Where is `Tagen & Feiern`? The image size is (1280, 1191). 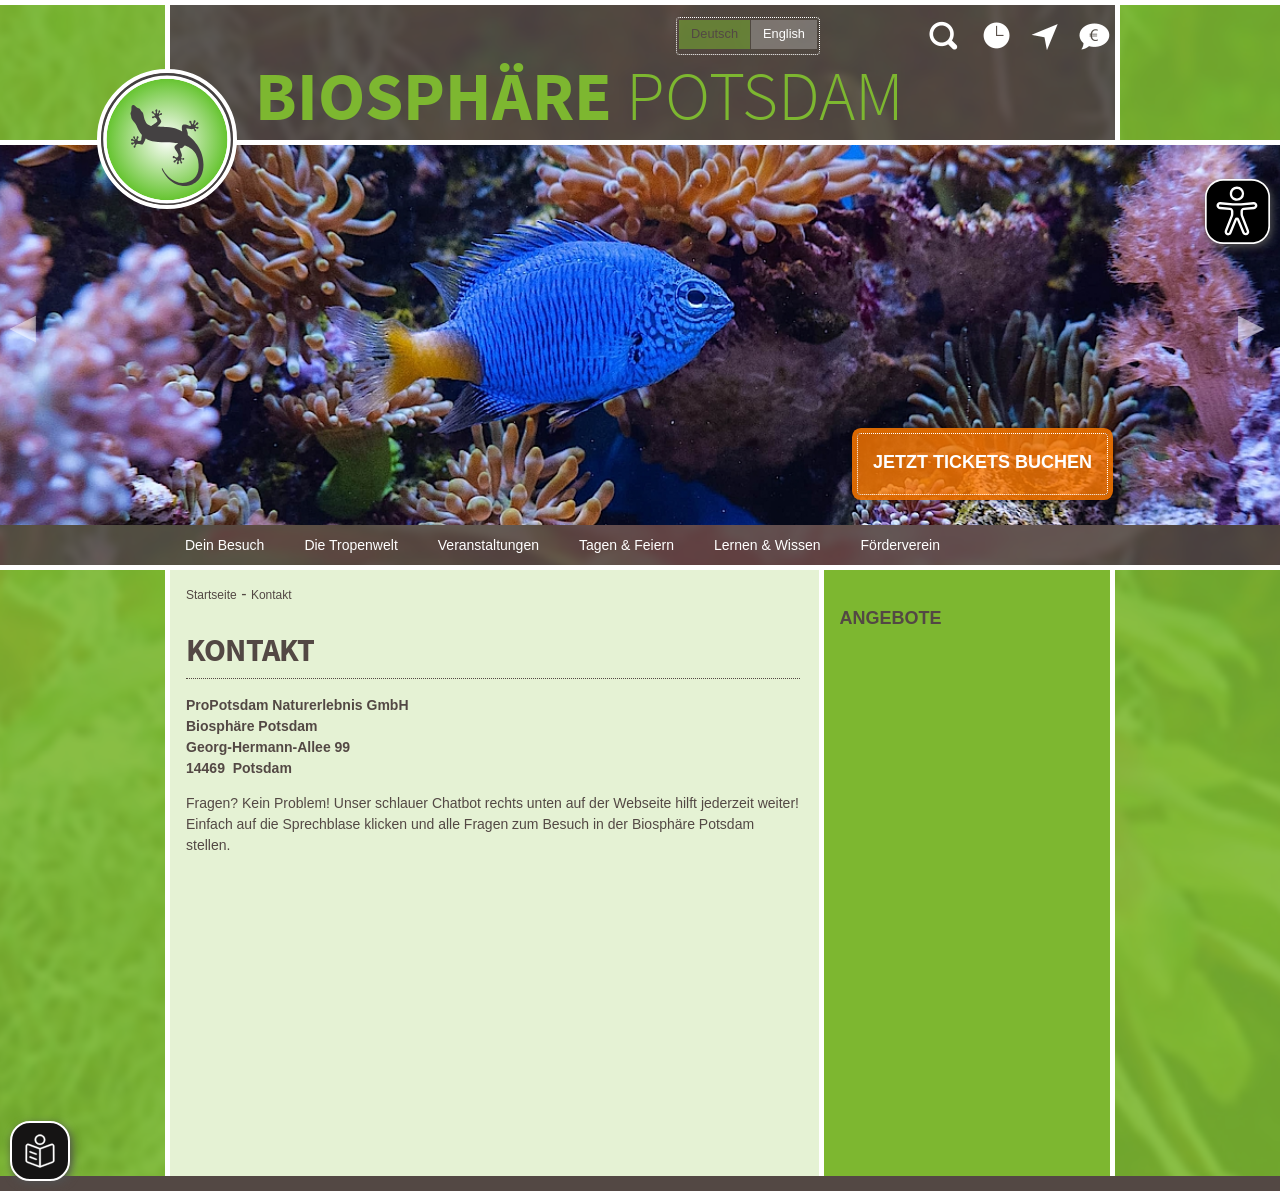 Tagen & Feiern is located at coordinates (626, 545).